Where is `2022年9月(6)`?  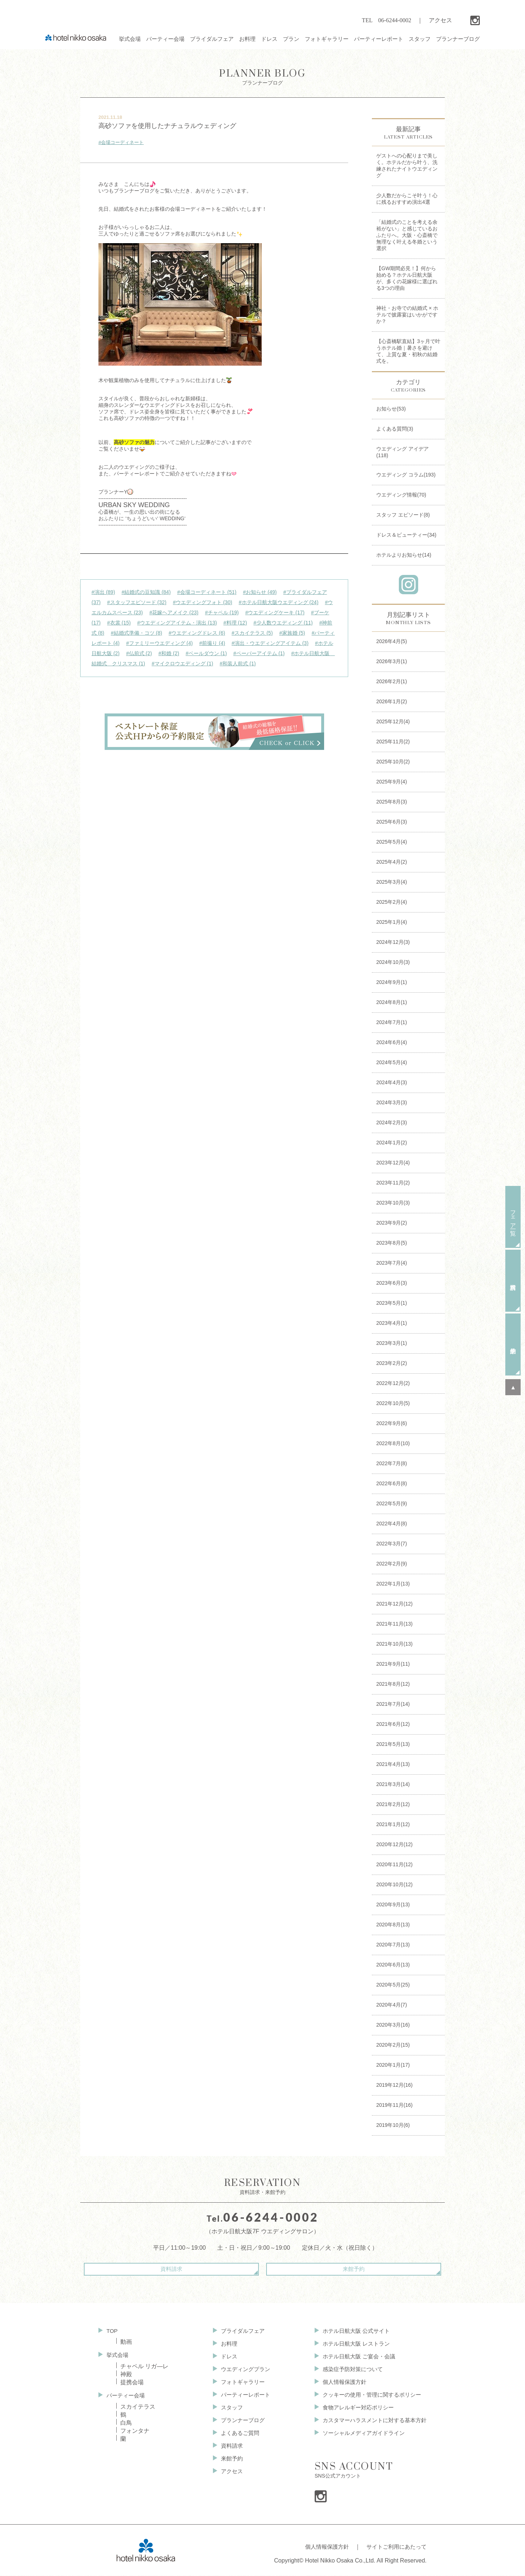 2022年9月(6) is located at coordinates (391, 1423).